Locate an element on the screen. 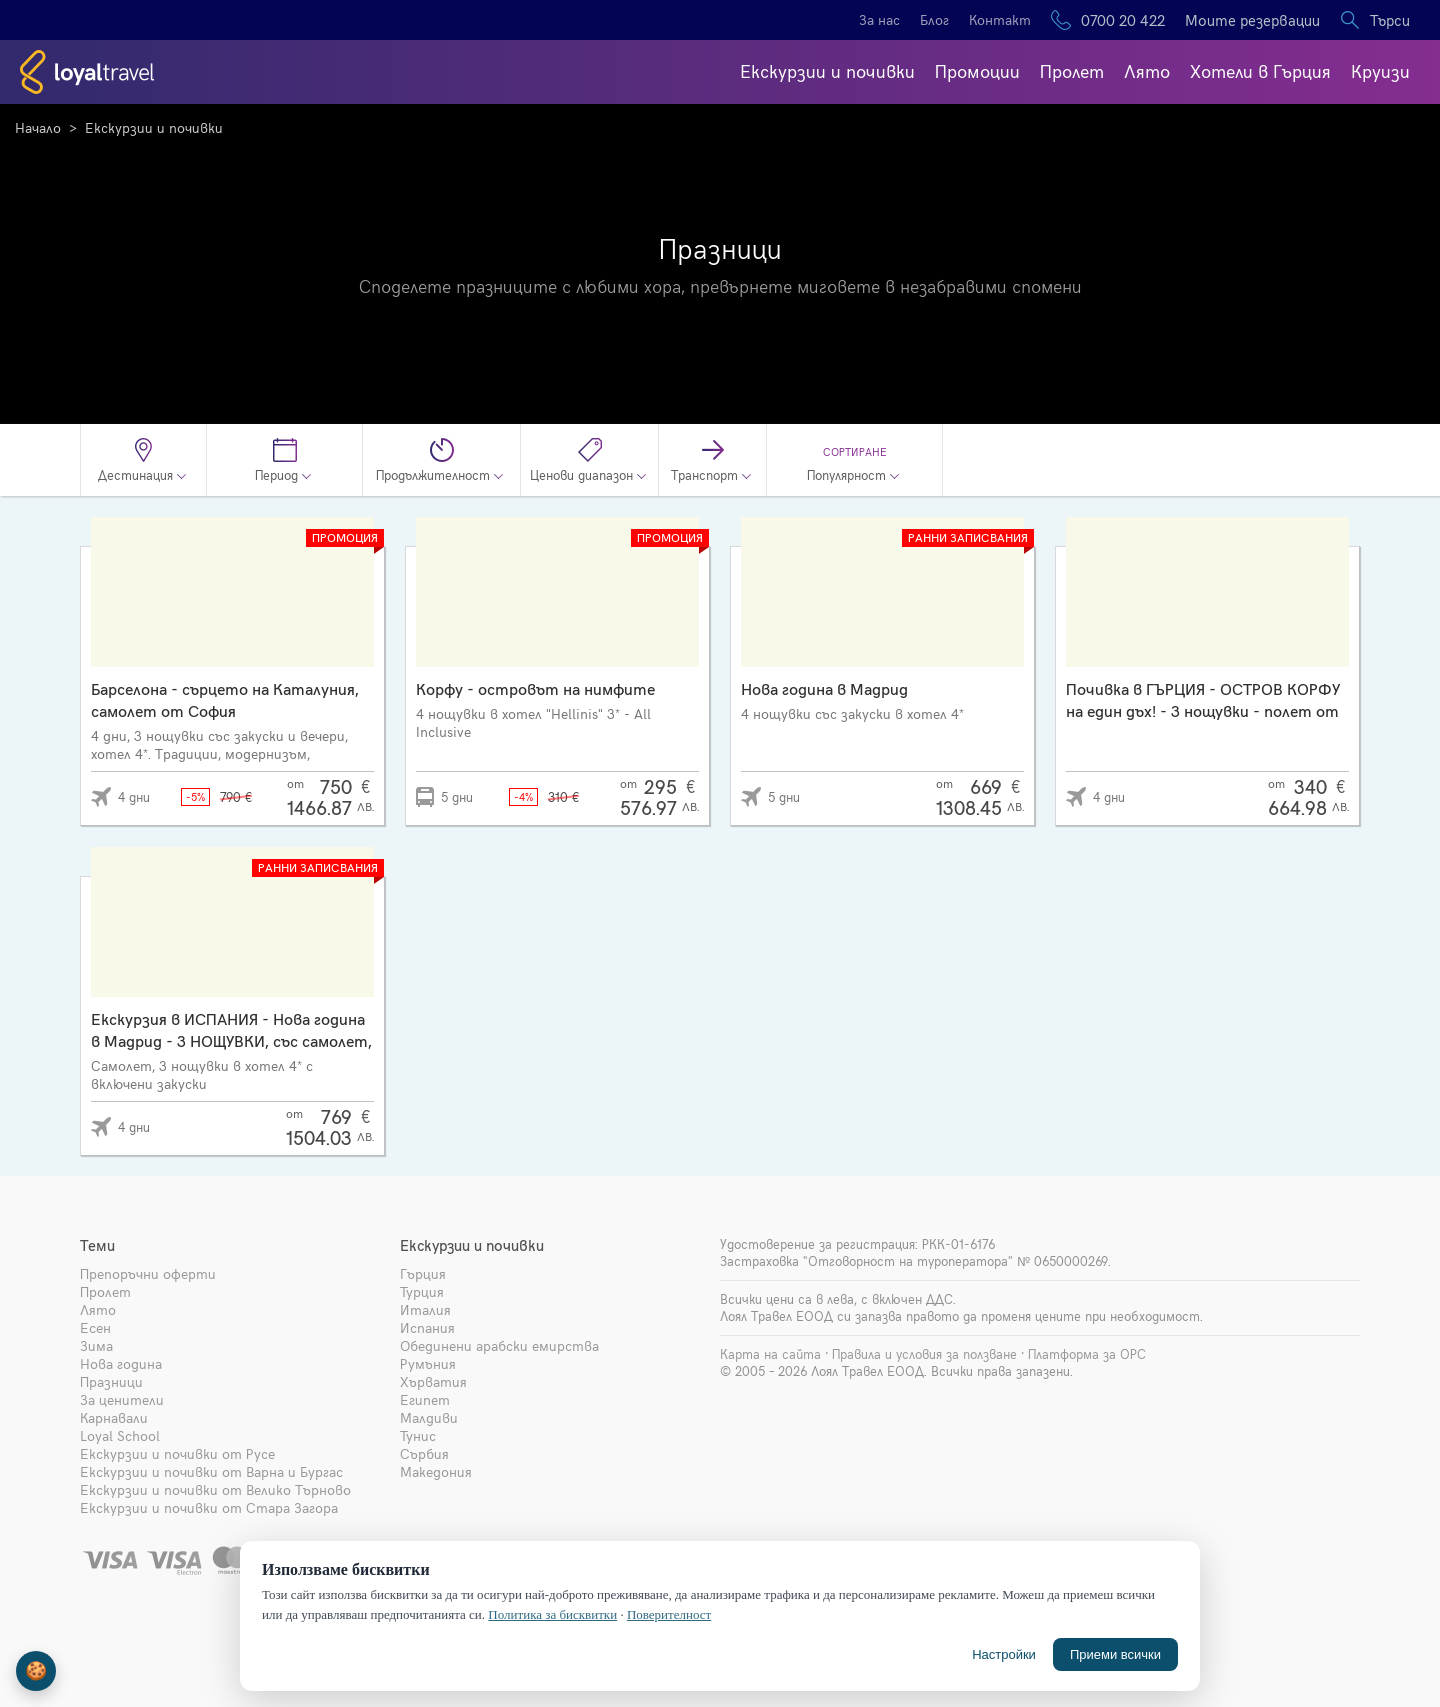  Румъния is located at coordinates (428, 1363).